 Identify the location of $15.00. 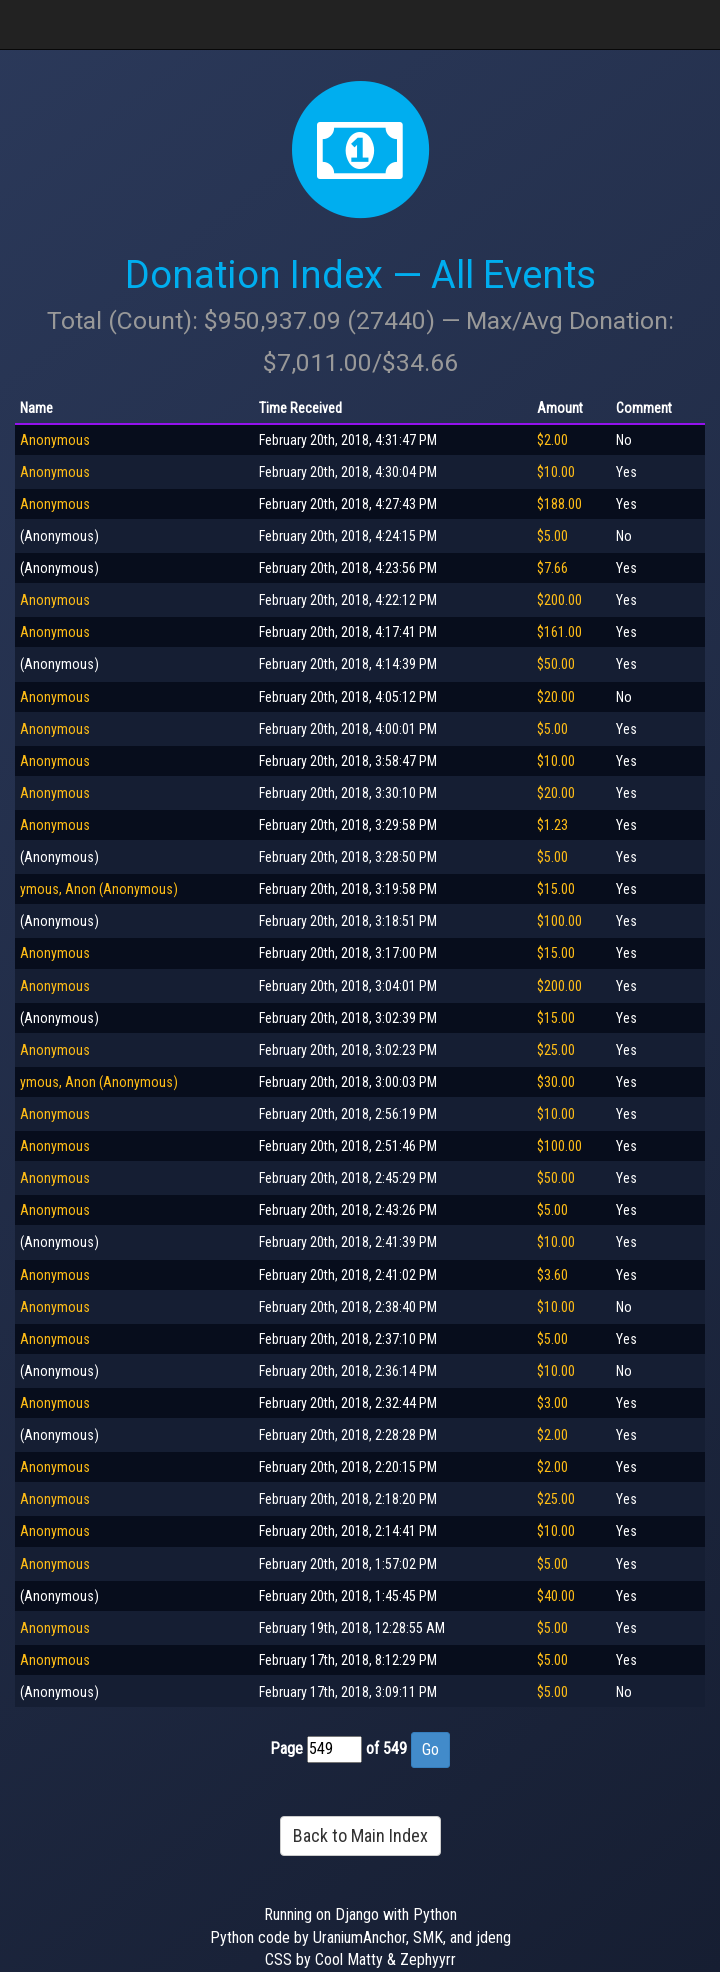
(556, 889).